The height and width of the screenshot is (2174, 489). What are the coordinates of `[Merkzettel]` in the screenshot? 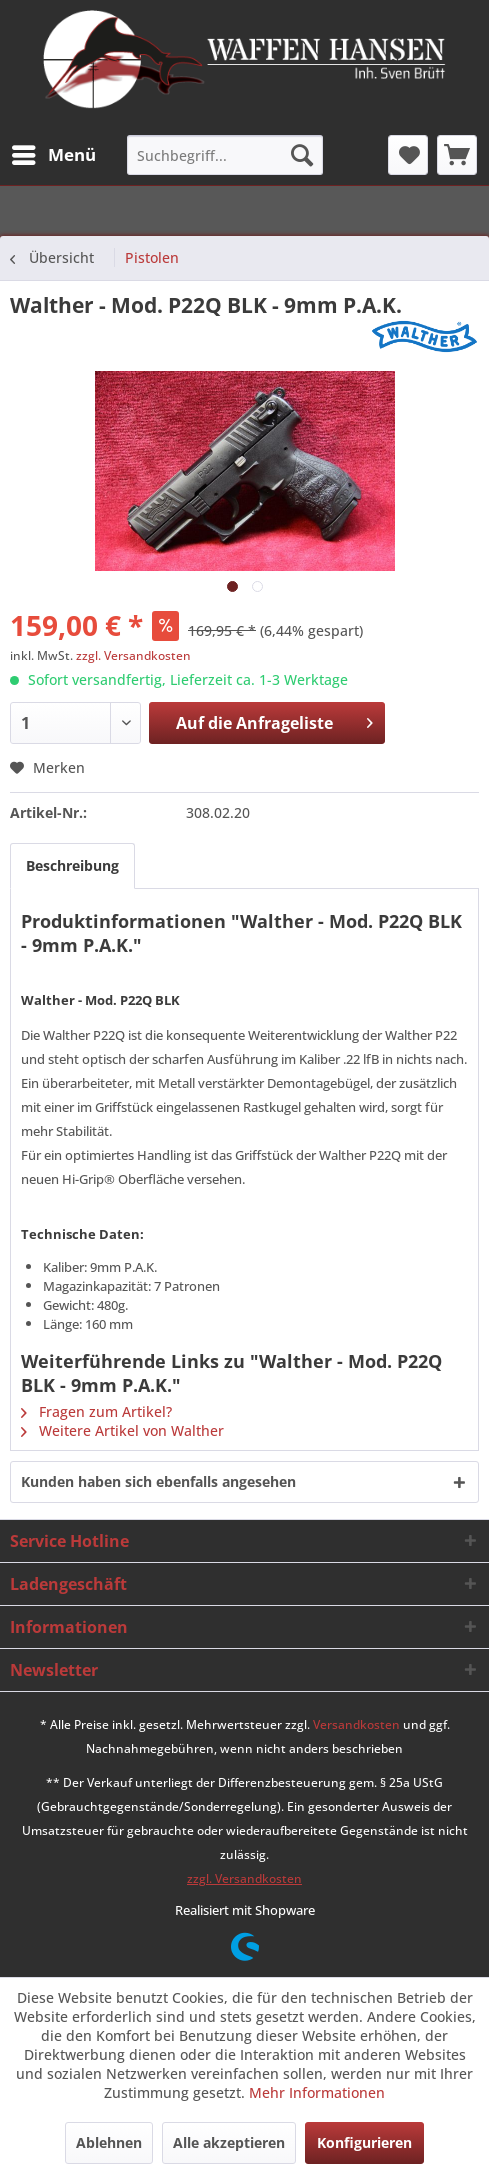 It's located at (408, 155).